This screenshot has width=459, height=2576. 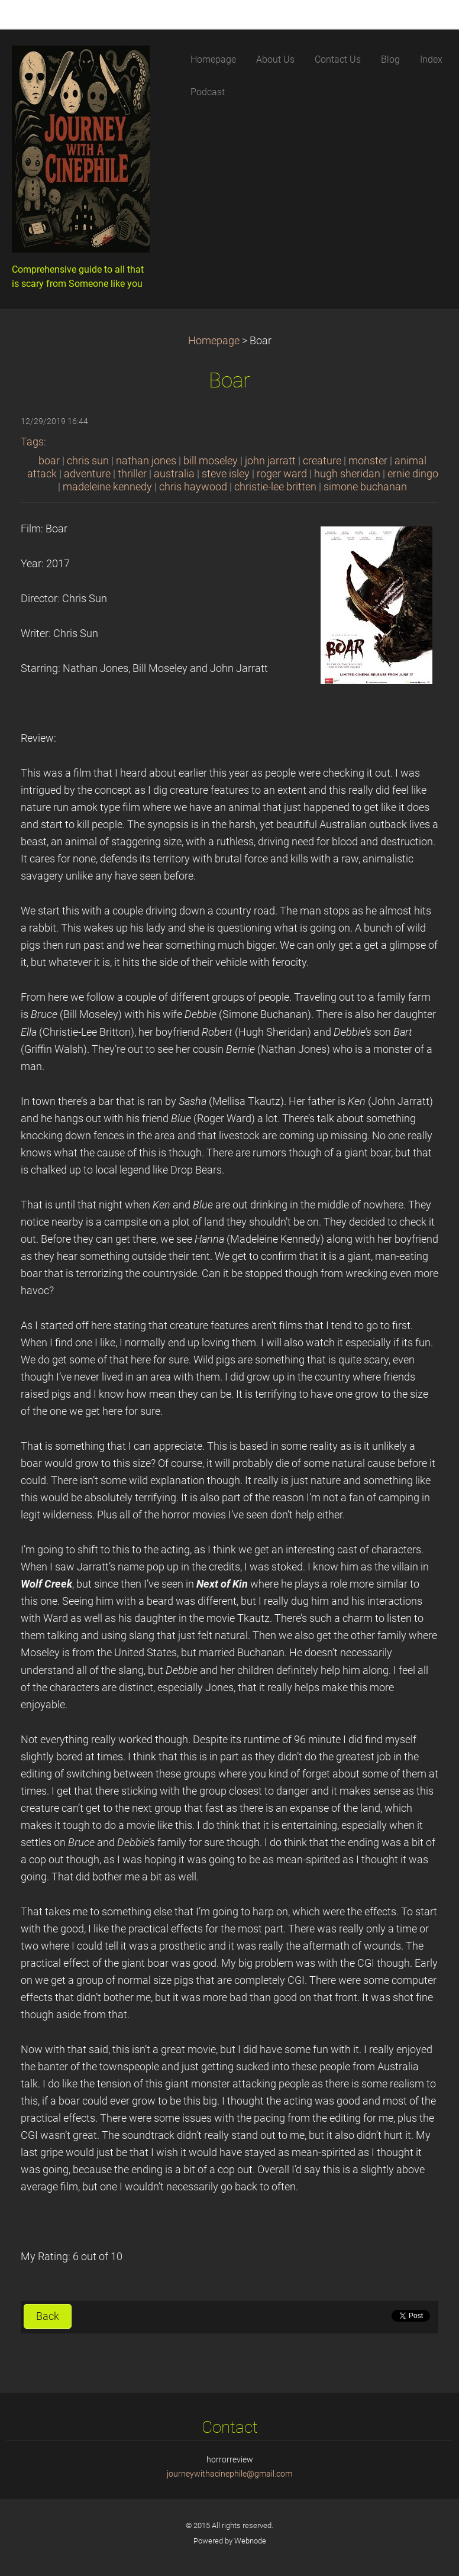 What do you see at coordinates (275, 487) in the screenshot?
I see `christie-lee britten` at bounding box center [275, 487].